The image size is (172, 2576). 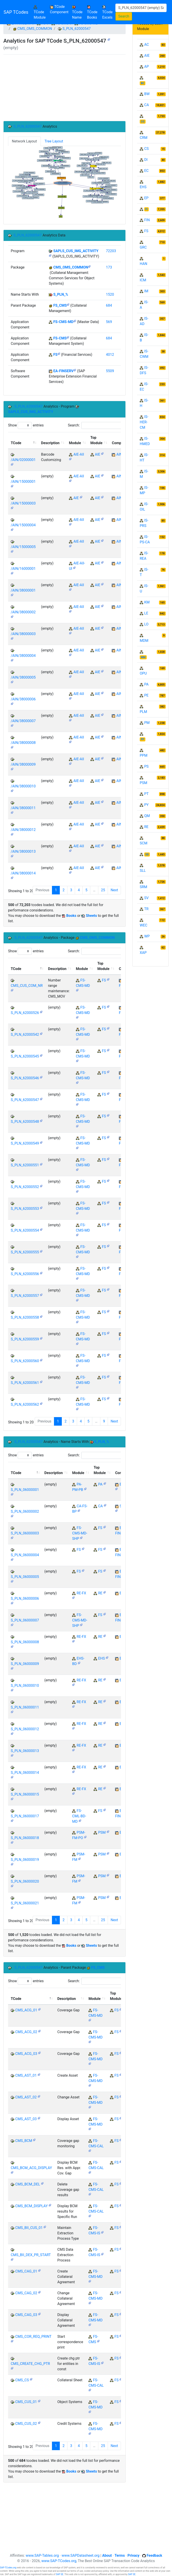 I want to click on FS-CML-BD-MD, so click(x=79, y=1816).